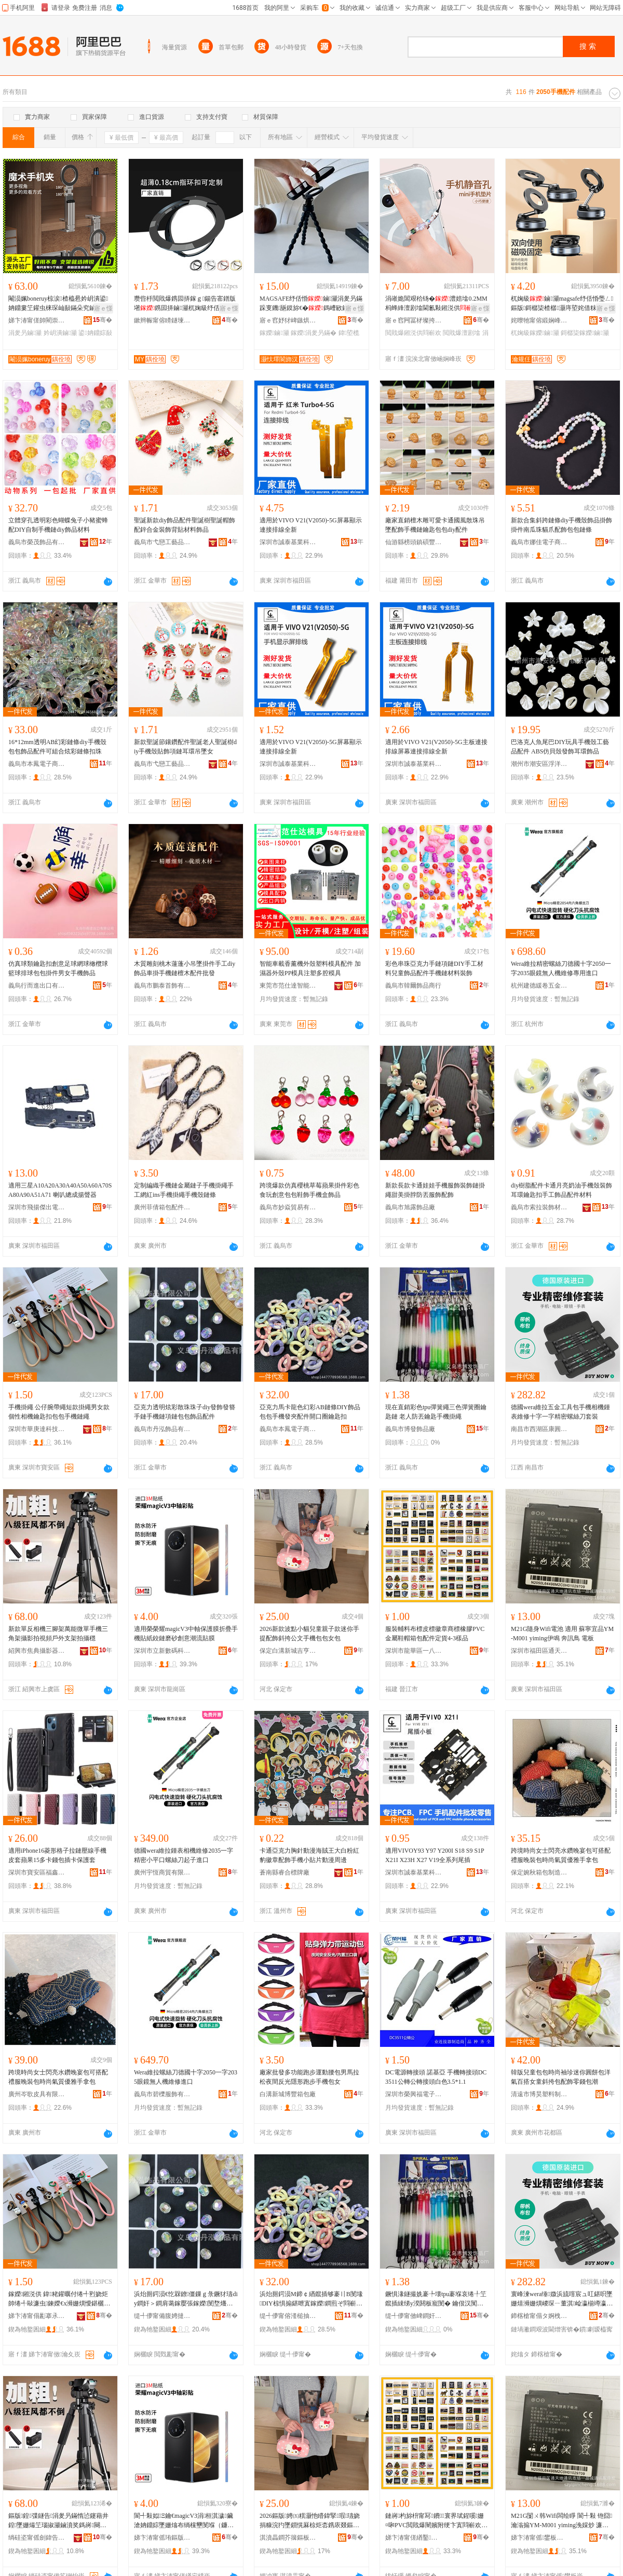  Describe the element at coordinates (311, 304) in the screenshot. I see `MAGSAFE纾佸惛鏀灦涓夎叧鏋跺叓鐖瓪鏌旀€�鎷嶆敐鏀灦閫氱敤鎷嶇収瑕栭牷` at that location.